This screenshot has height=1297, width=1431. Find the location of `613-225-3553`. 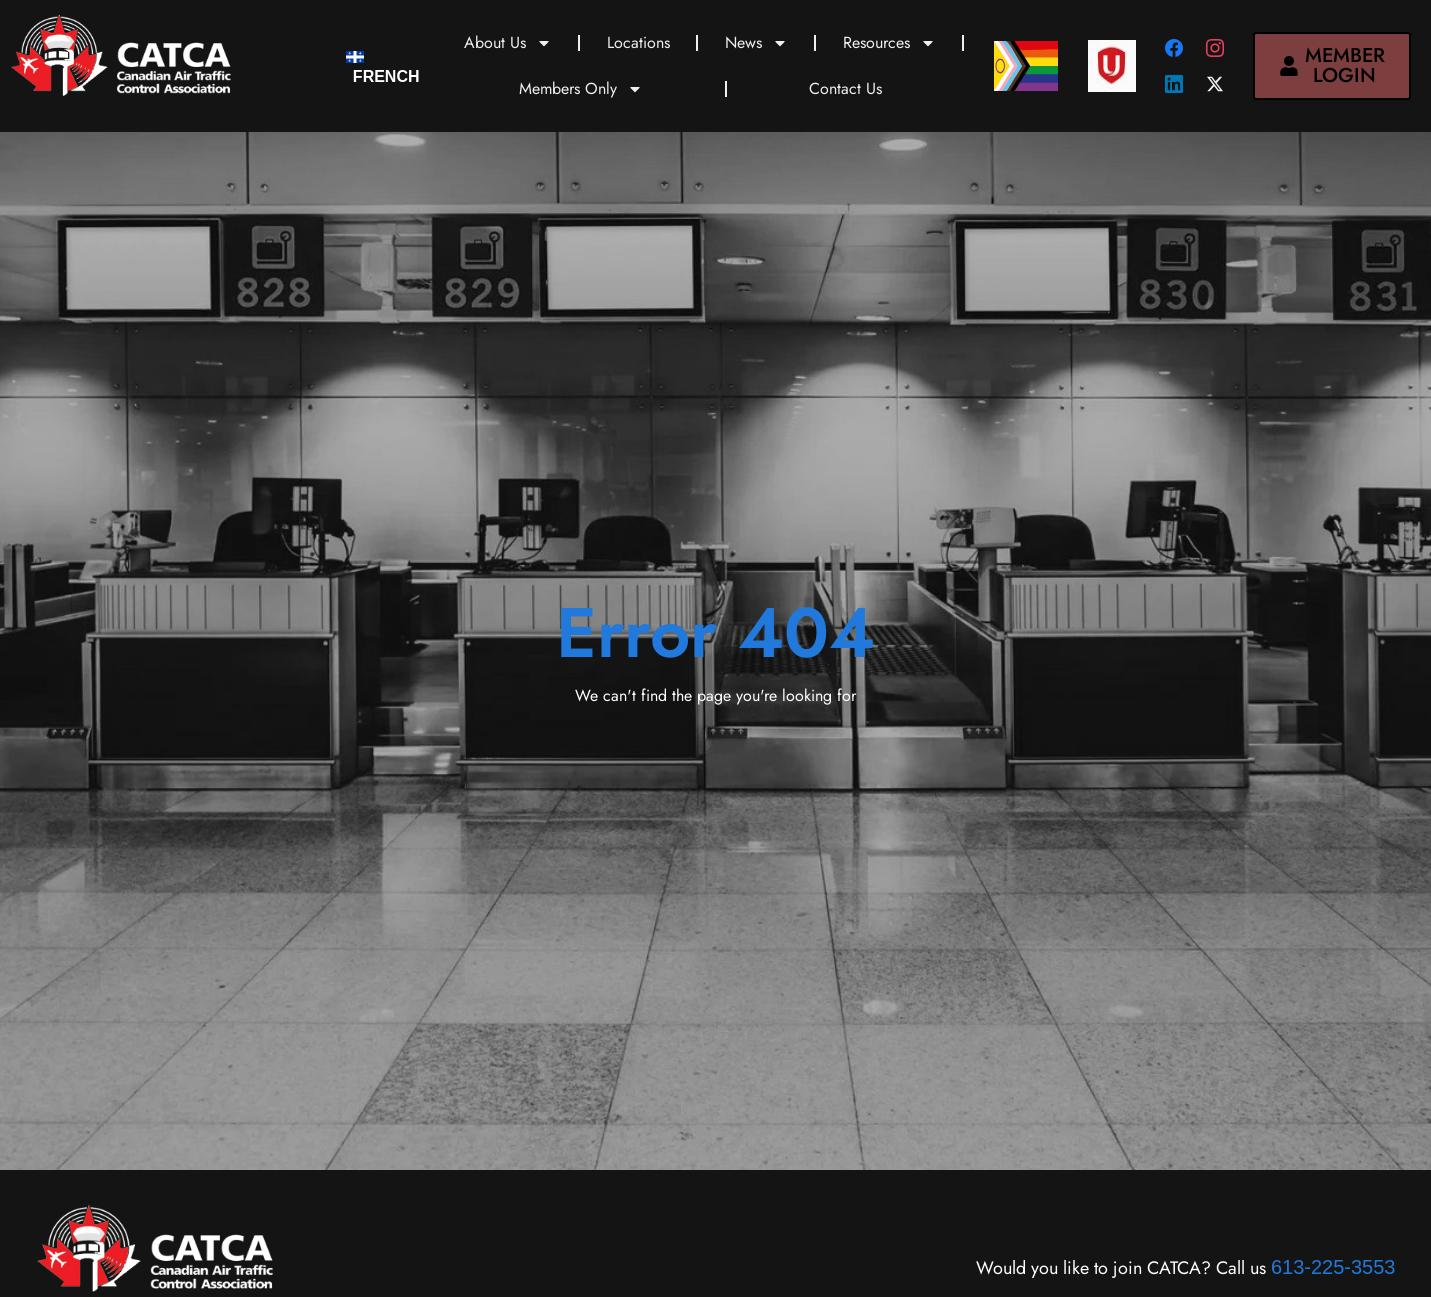

613-225-3553 is located at coordinates (1333, 1267).